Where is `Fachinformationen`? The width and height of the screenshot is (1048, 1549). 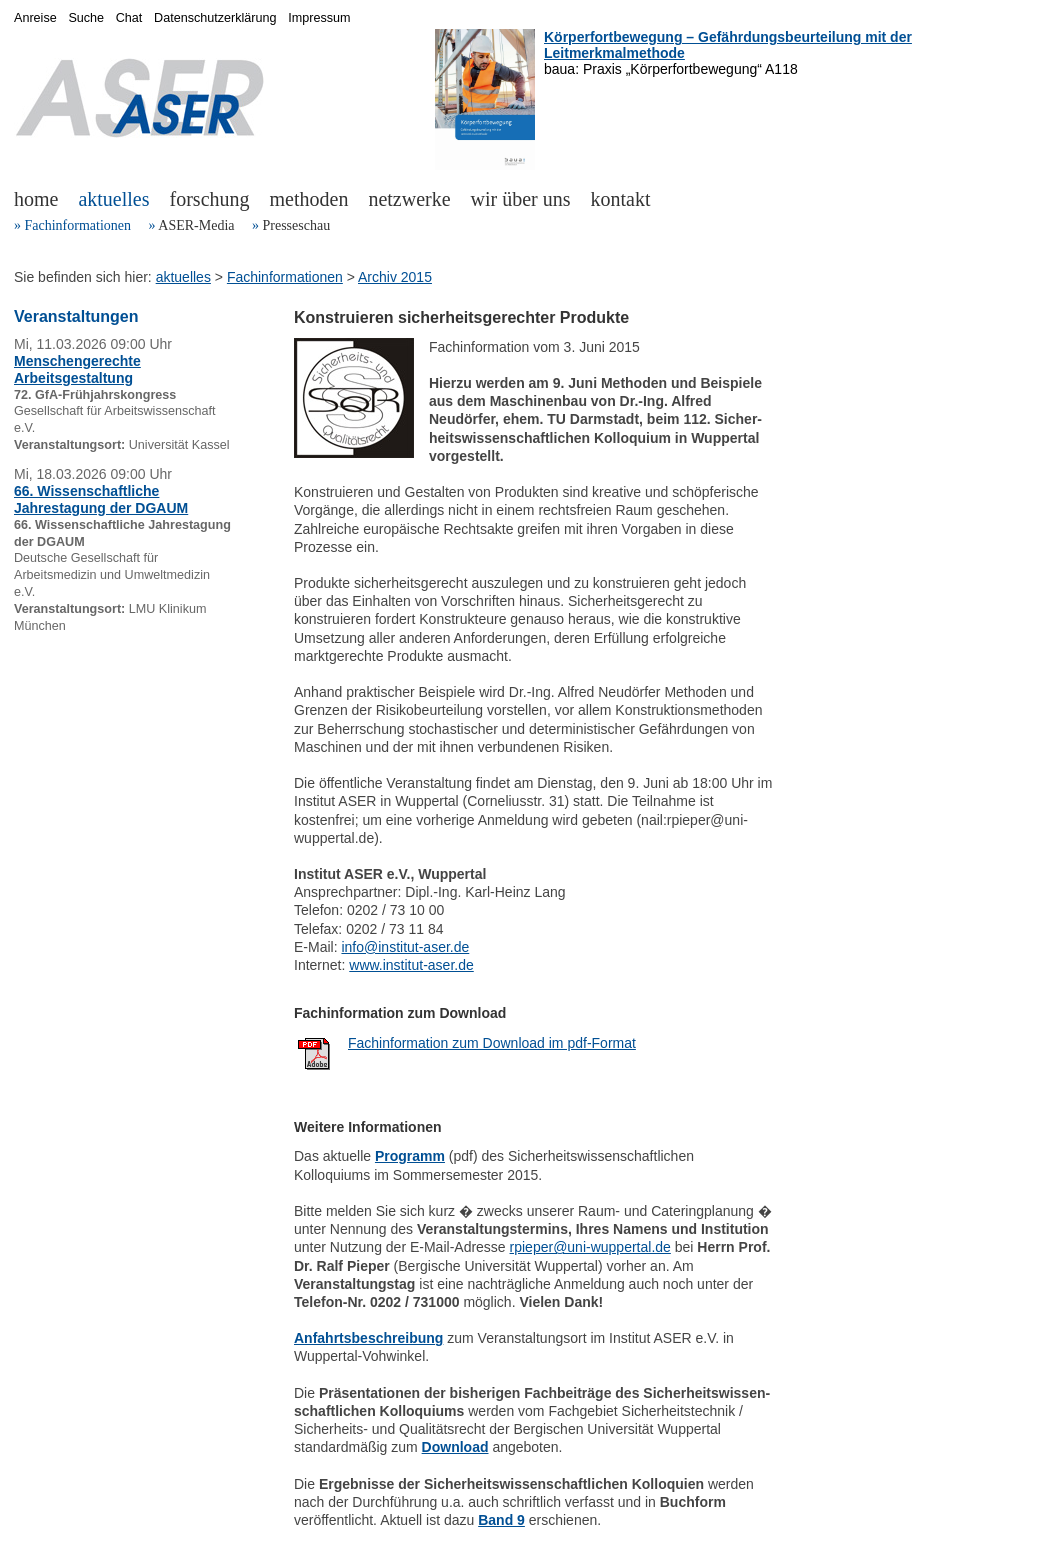 Fachinformationen is located at coordinates (78, 225).